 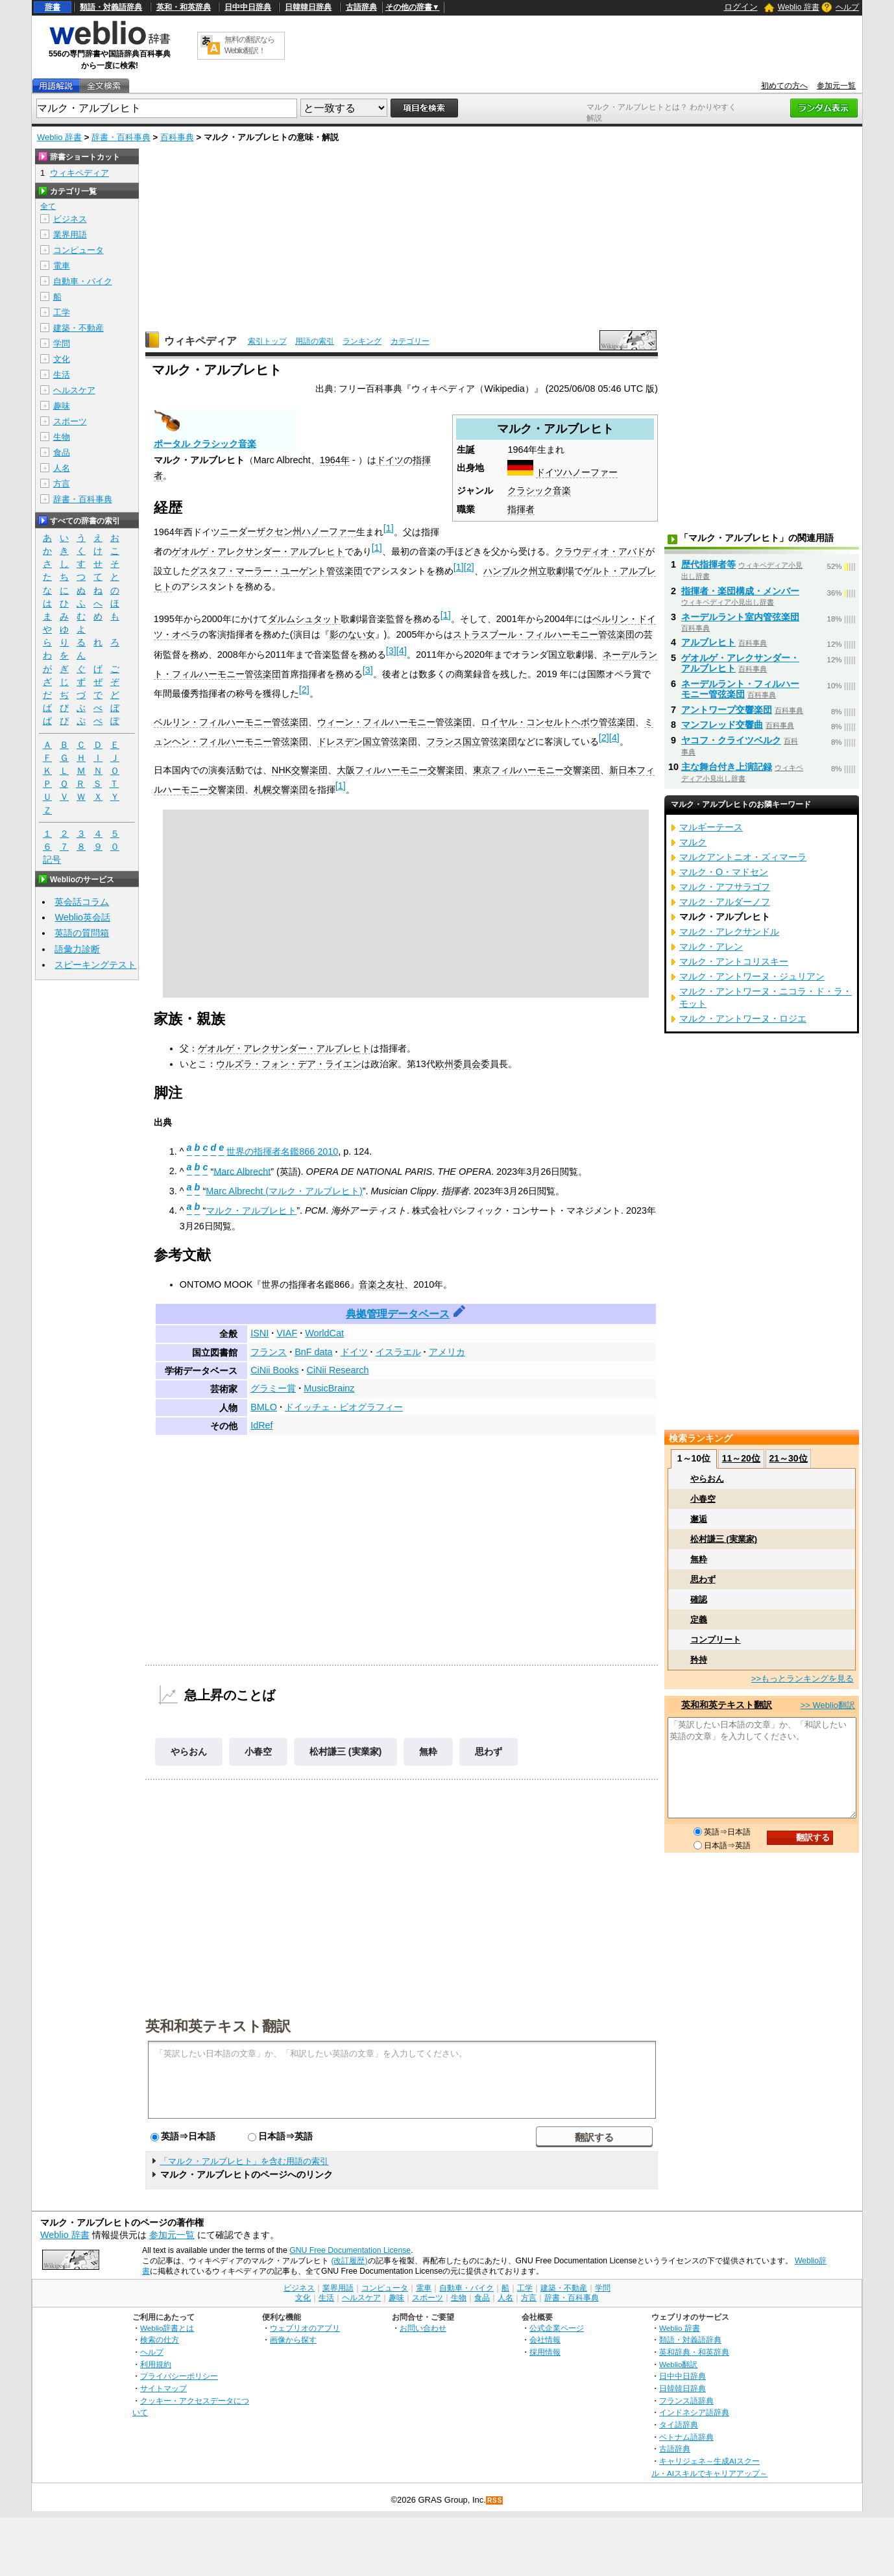 I want to click on ウルズラ・フォン・デア・ライエン, so click(x=288, y=1064).